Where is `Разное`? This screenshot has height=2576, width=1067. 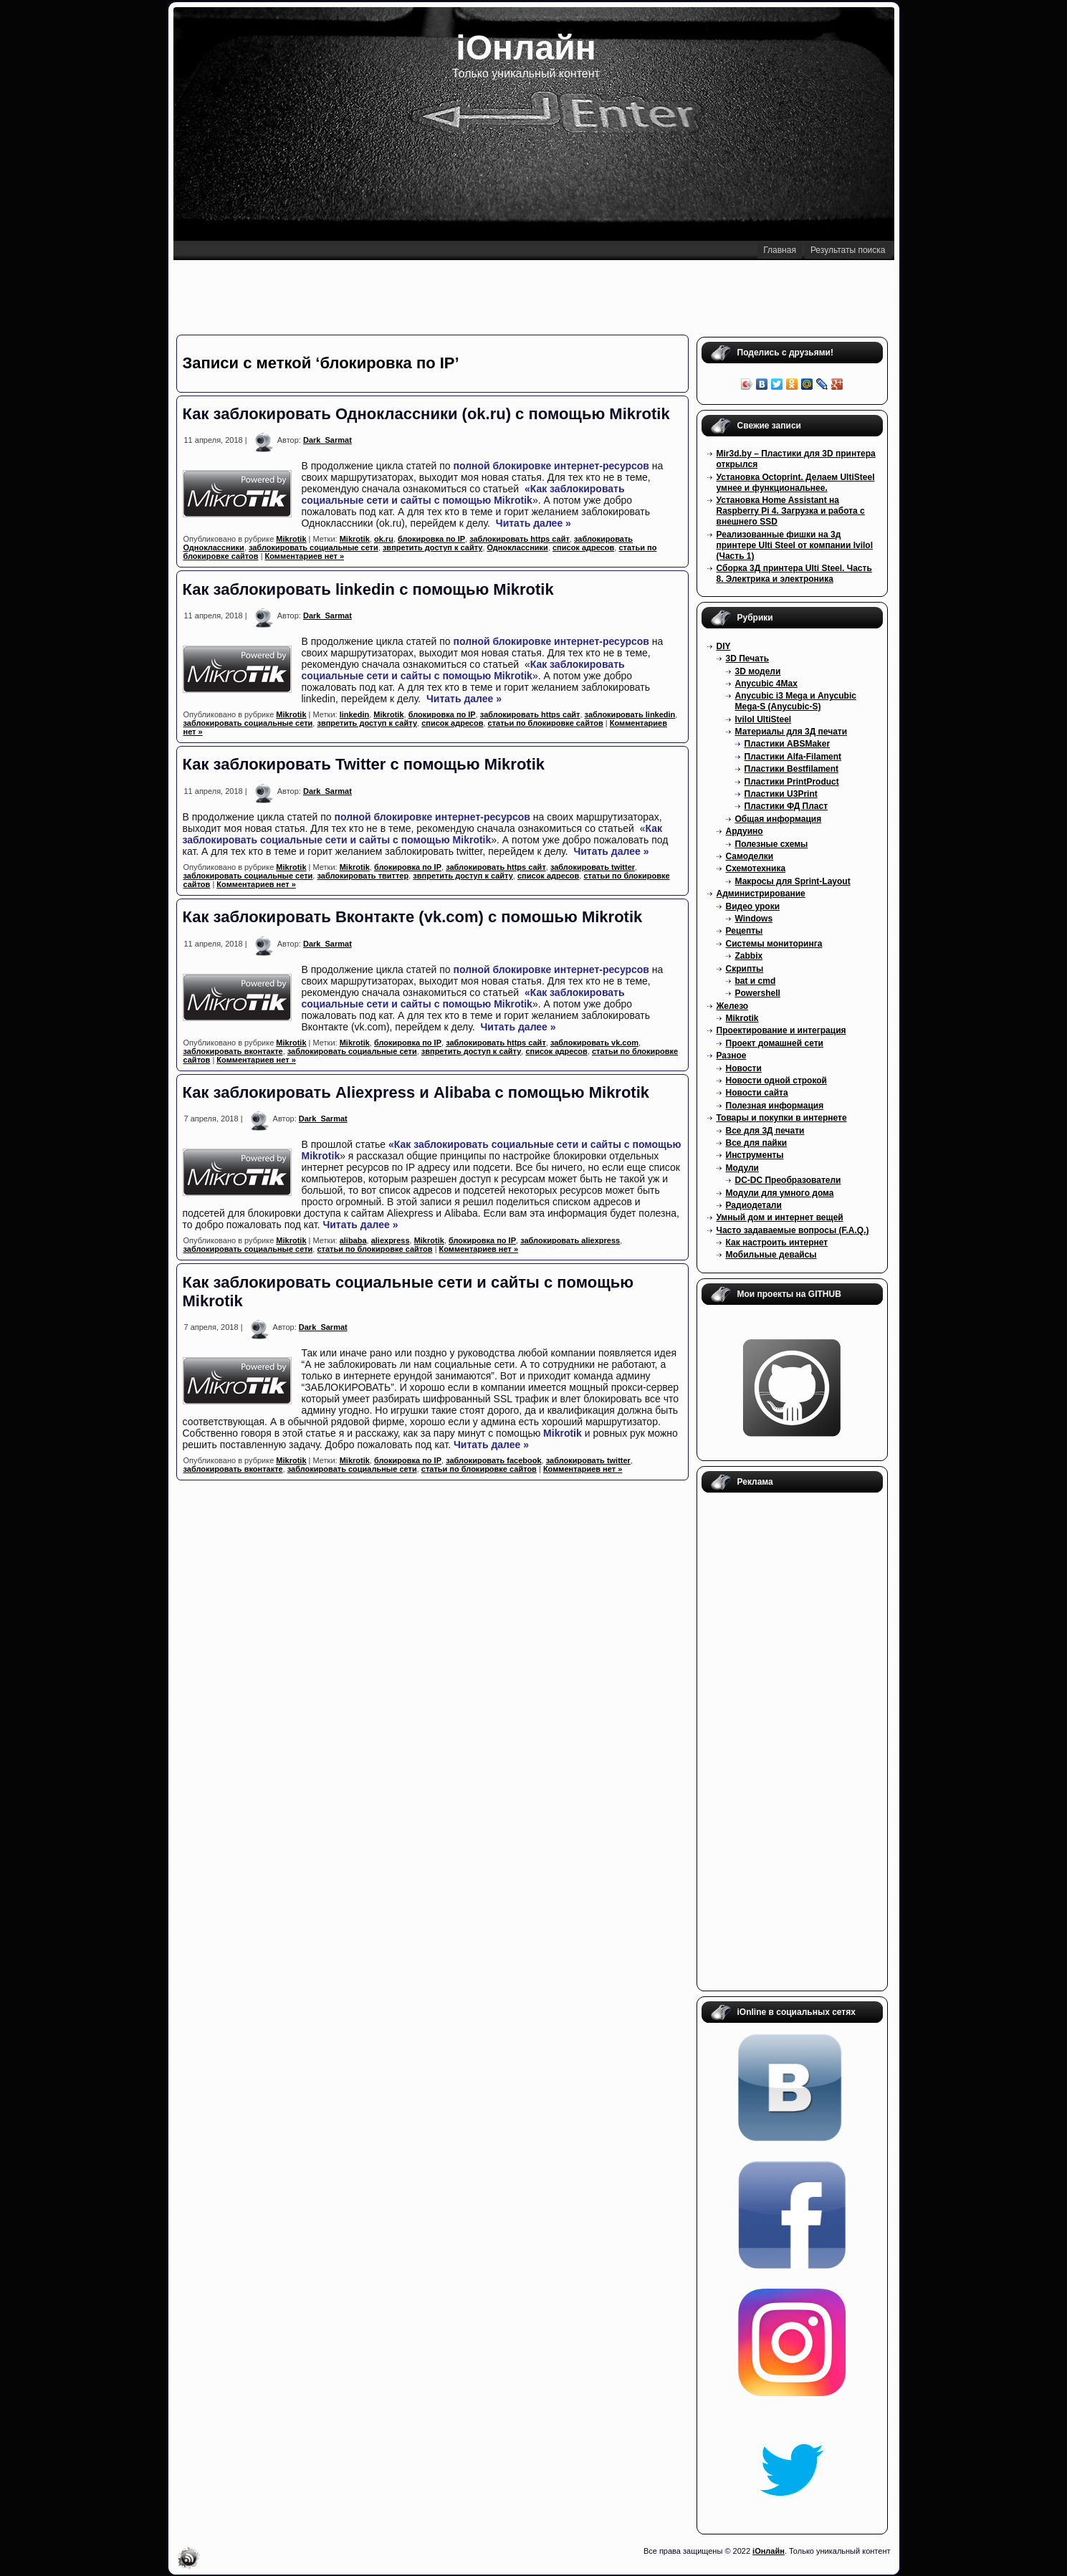 Разное is located at coordinates (732, 1055).